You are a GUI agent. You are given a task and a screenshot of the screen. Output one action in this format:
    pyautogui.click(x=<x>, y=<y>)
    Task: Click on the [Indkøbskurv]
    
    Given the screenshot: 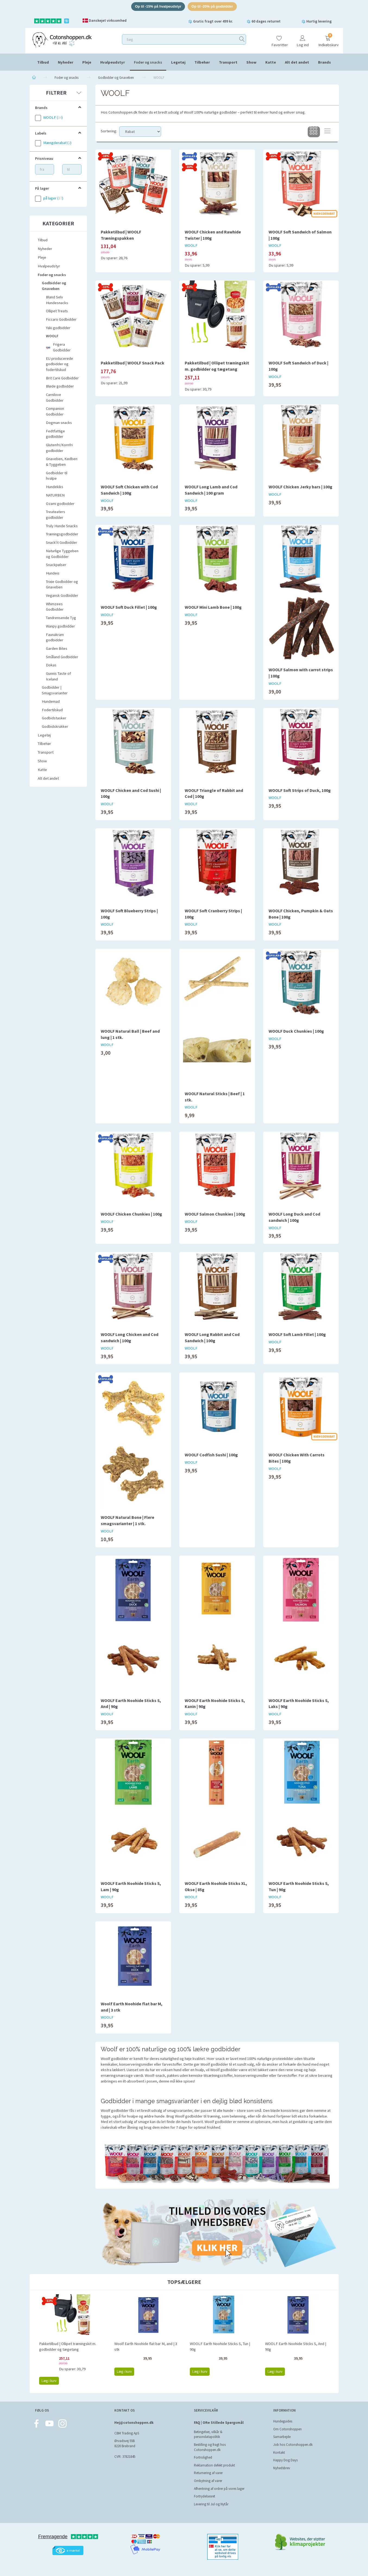 What is the action you would take?
    pyautogui.click(x=328, y=38)
    